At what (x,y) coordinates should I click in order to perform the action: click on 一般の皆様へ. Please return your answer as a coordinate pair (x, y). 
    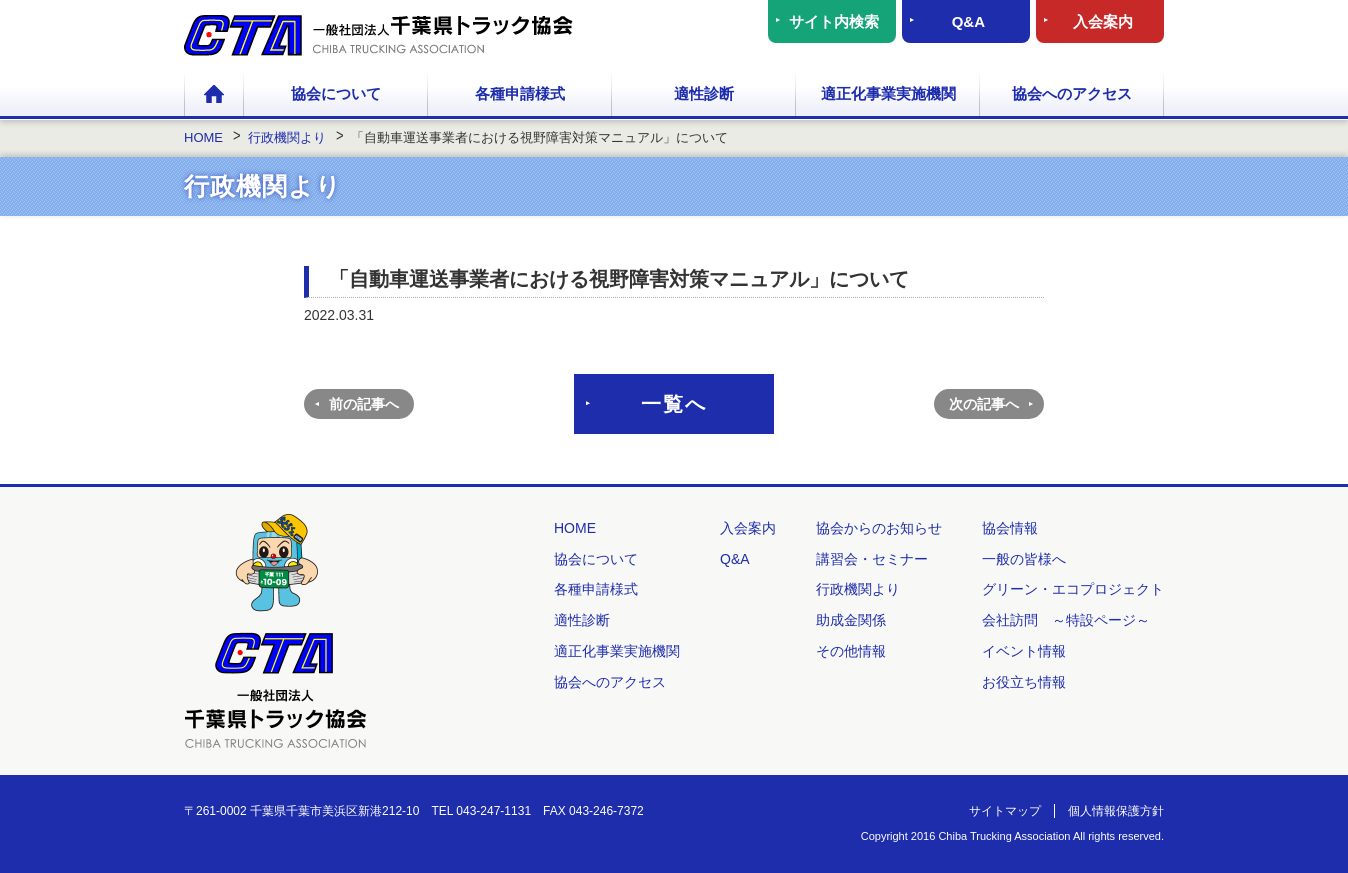
    Looking at the image, I should click on (1024, 559).